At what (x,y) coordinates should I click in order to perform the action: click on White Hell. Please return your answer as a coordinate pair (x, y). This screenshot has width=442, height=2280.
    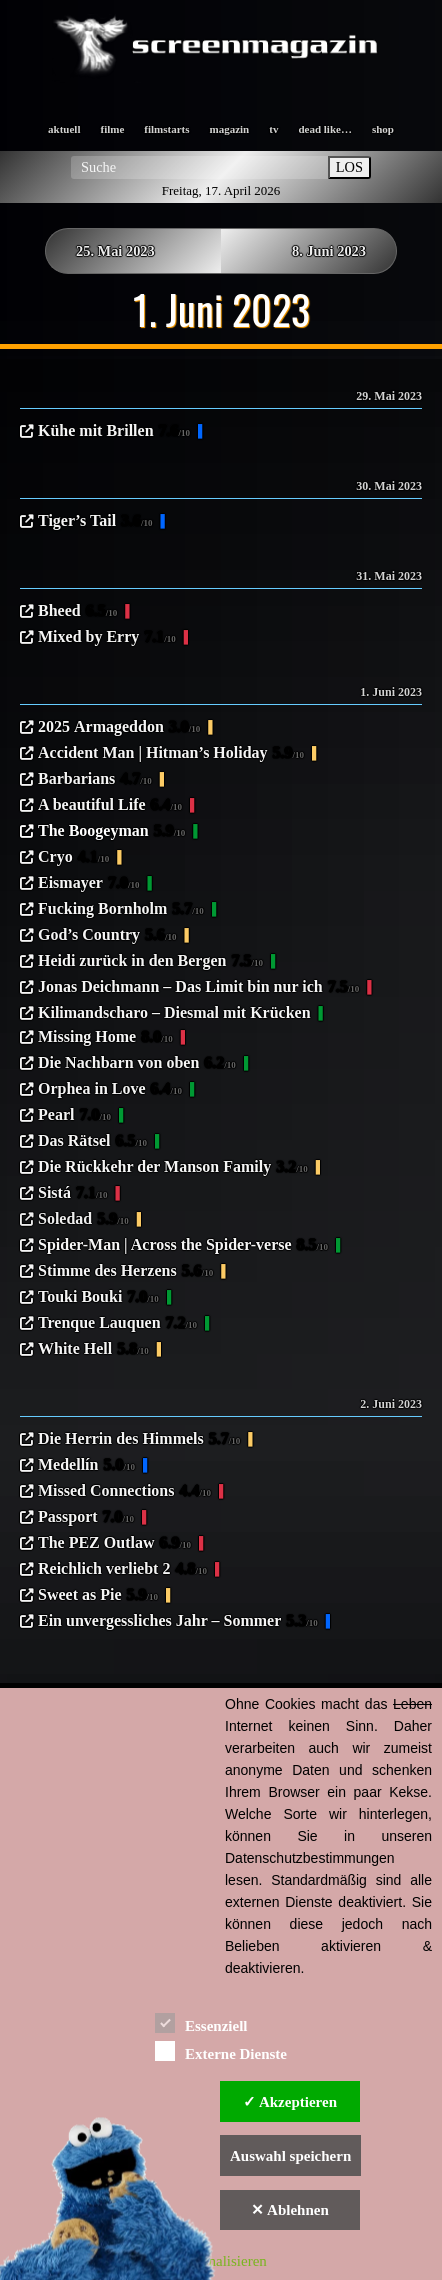
    Looking at the image, I should click on (93, 1350).